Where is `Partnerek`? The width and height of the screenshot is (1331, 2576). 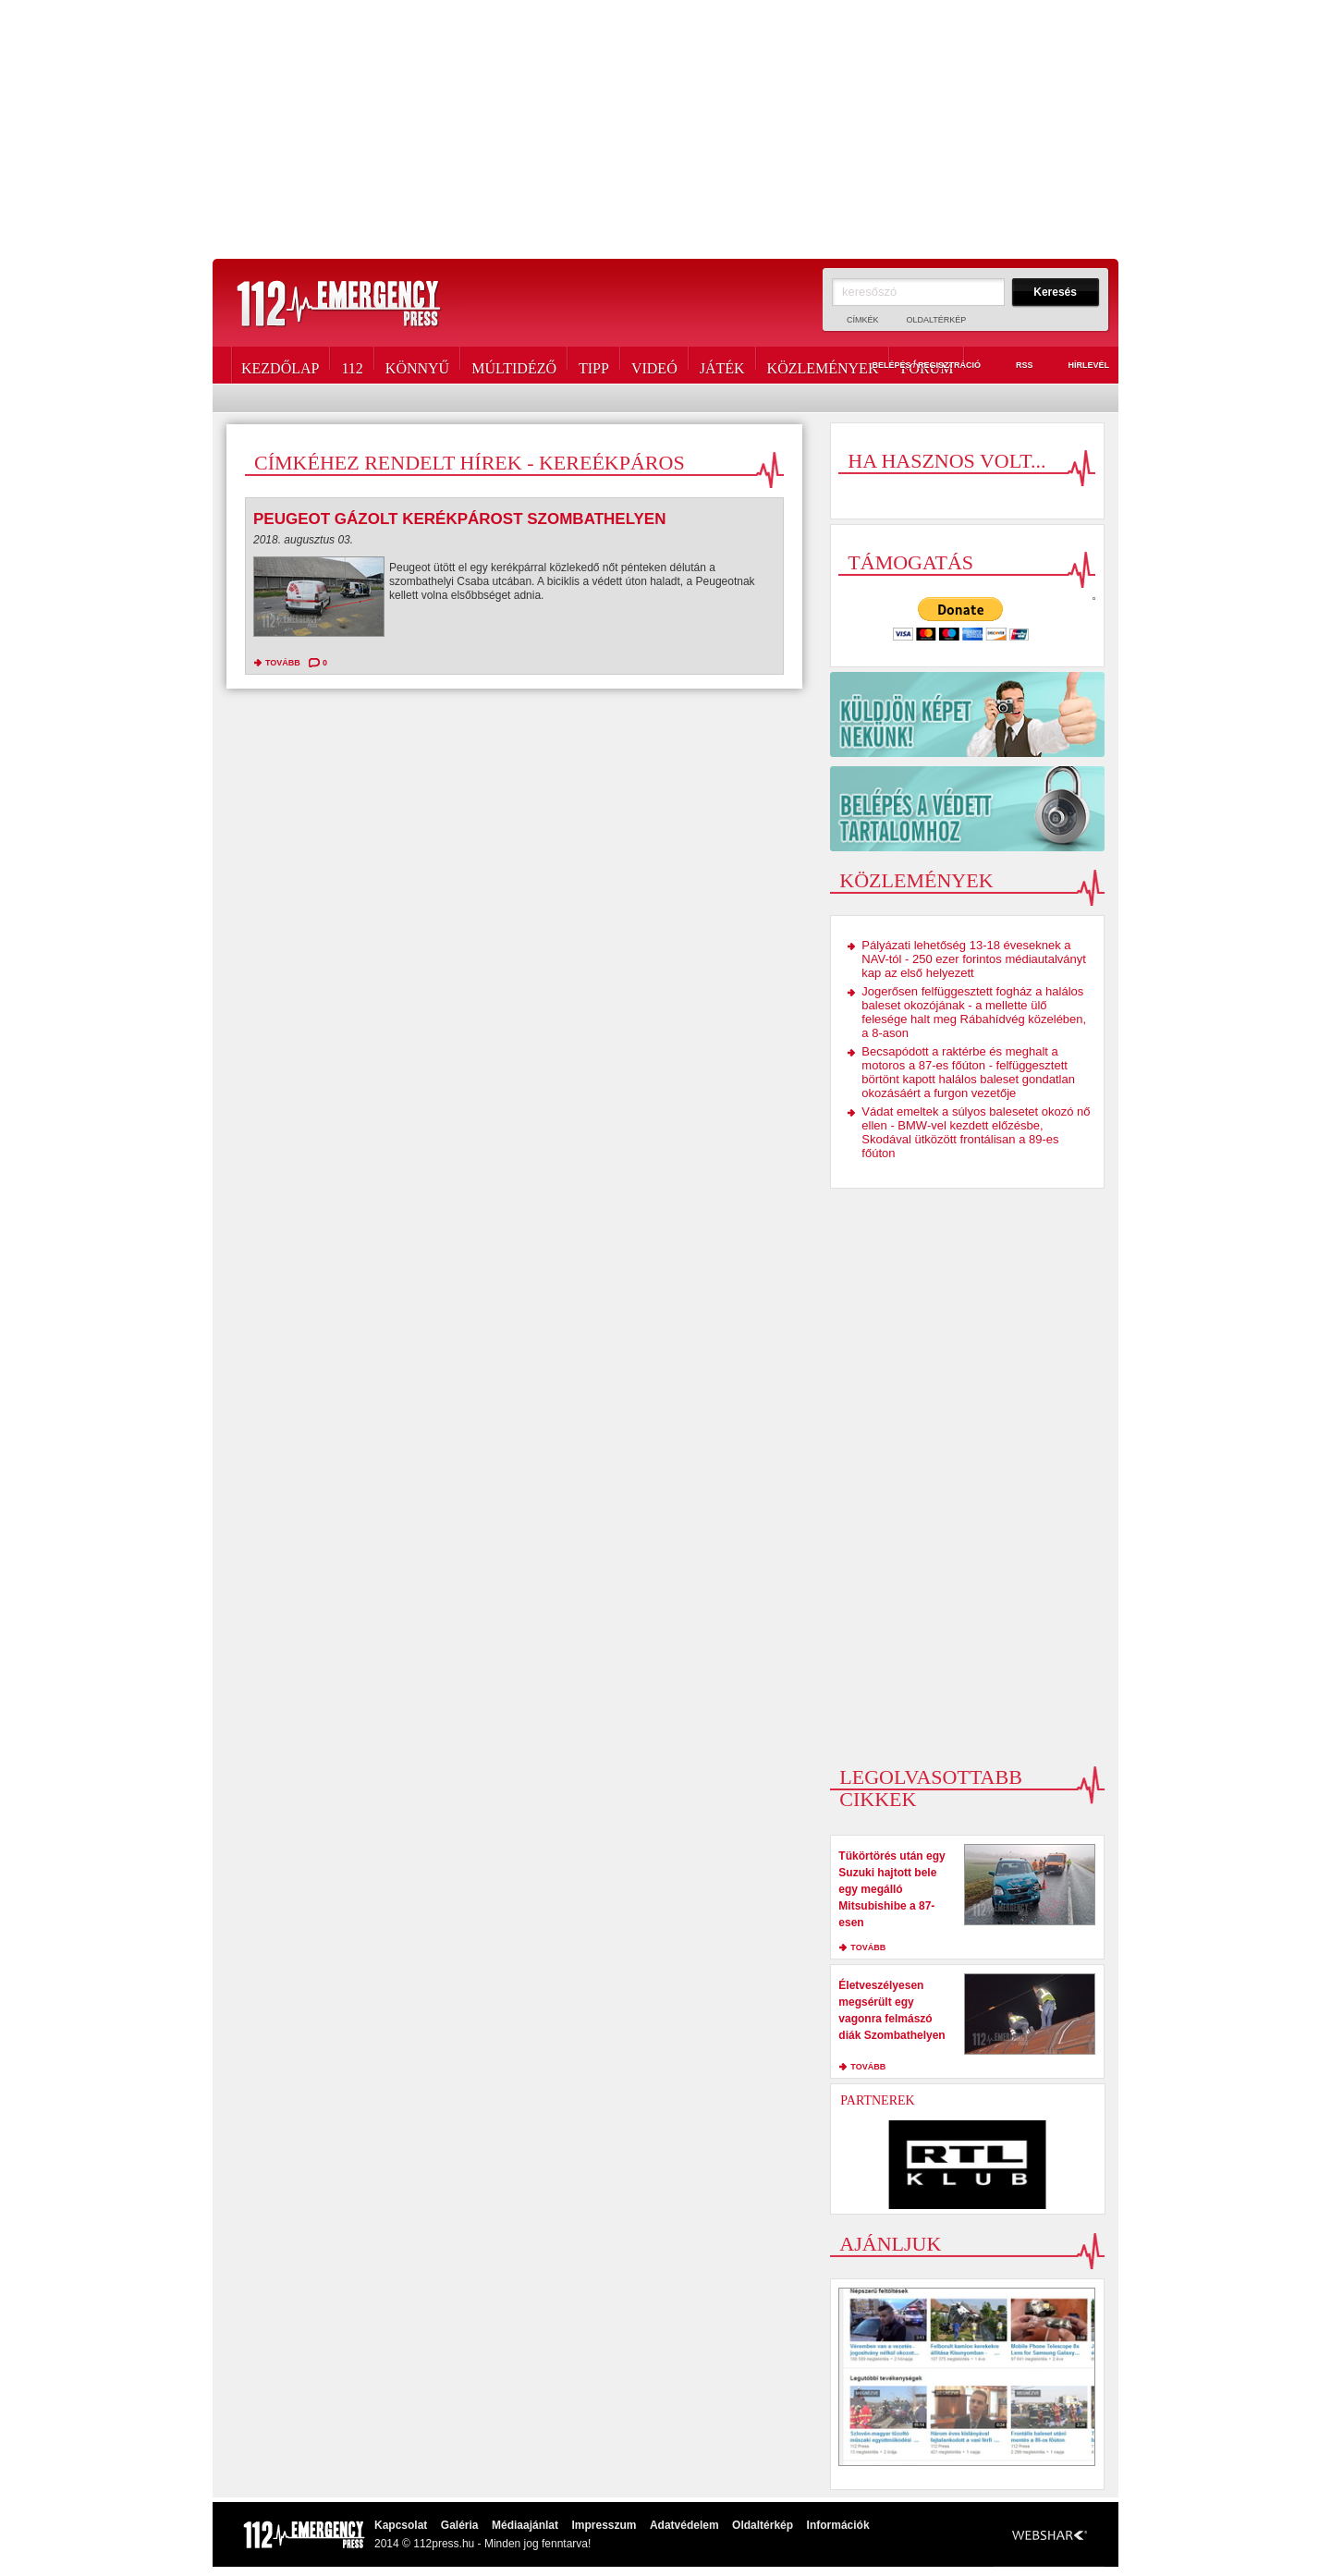
Partnerek is located at coordinates (877, 2100).